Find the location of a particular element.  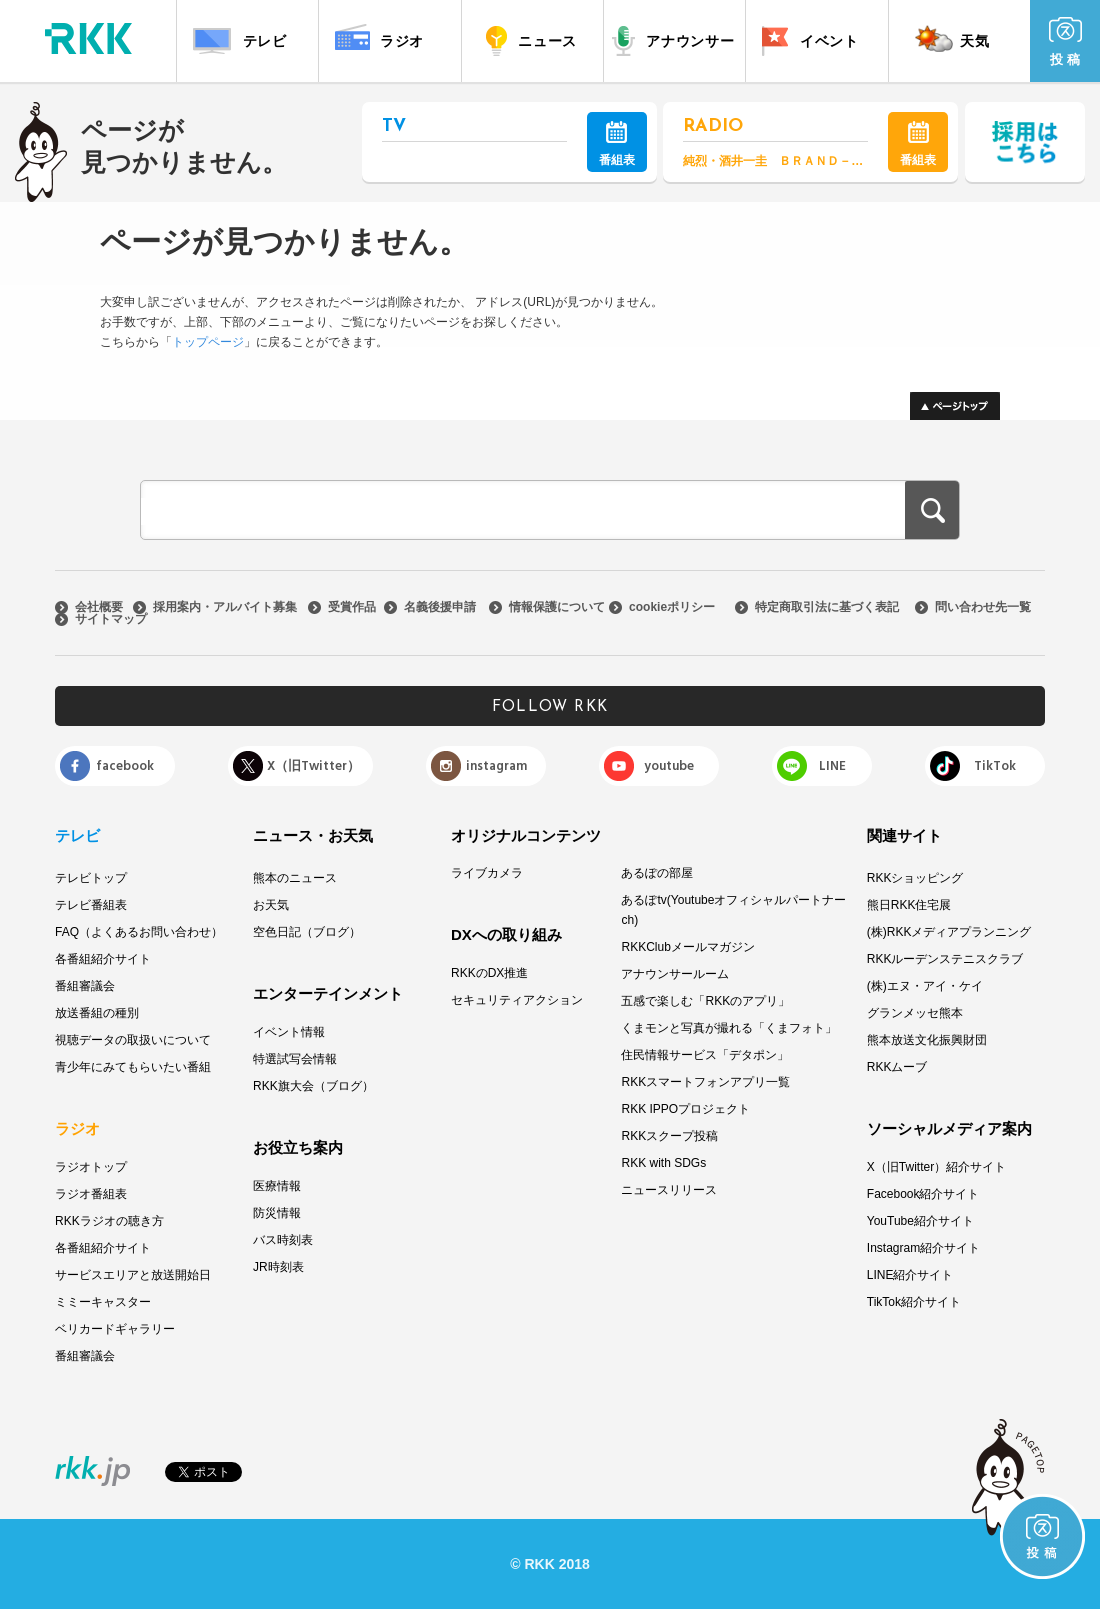

facebook is located at coordinates (125, 766).